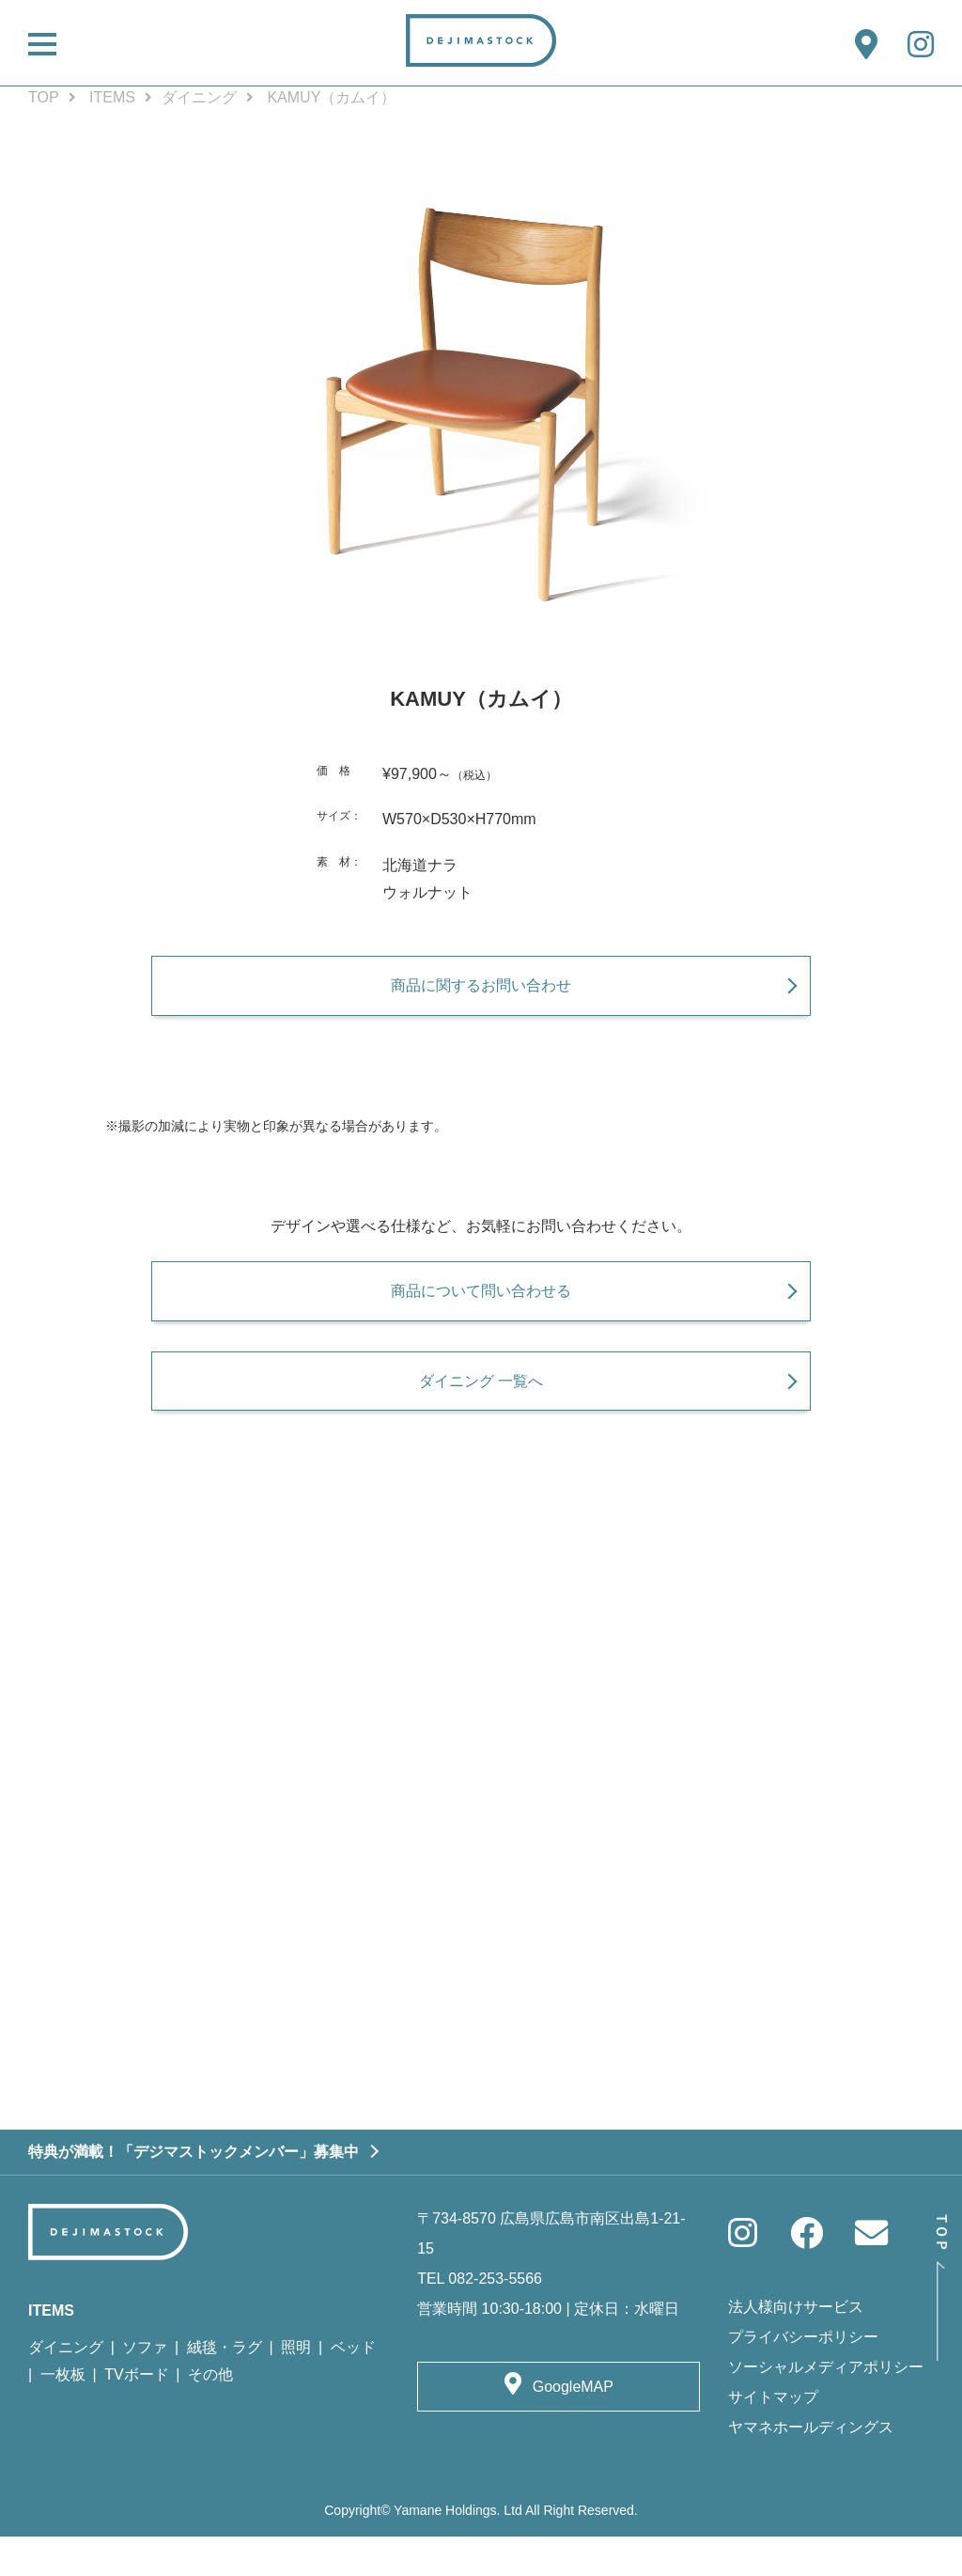  I want to click on ダイニング, so click(199, 97).